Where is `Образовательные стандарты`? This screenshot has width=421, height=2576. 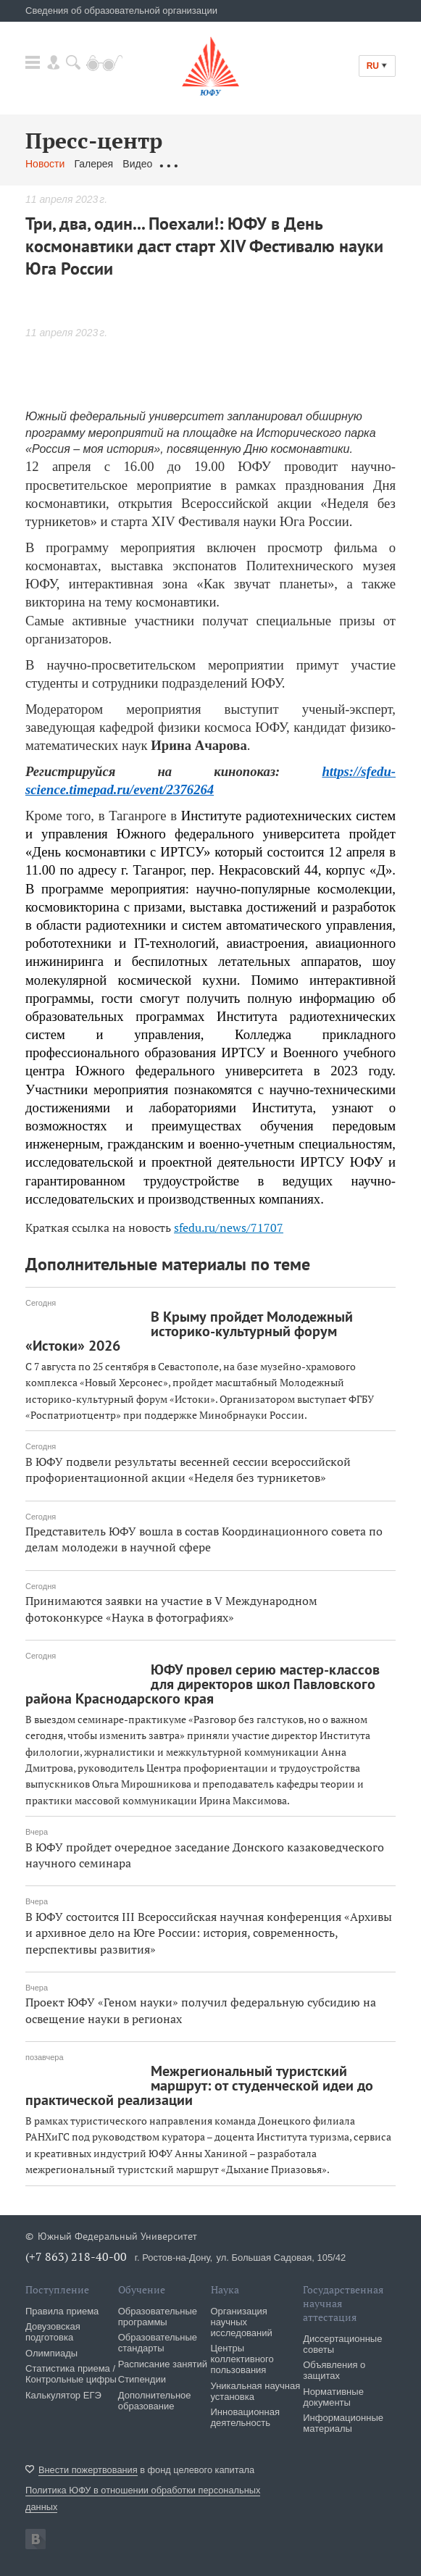
Образовательные стандарты is located at coordinates (157, 2343).